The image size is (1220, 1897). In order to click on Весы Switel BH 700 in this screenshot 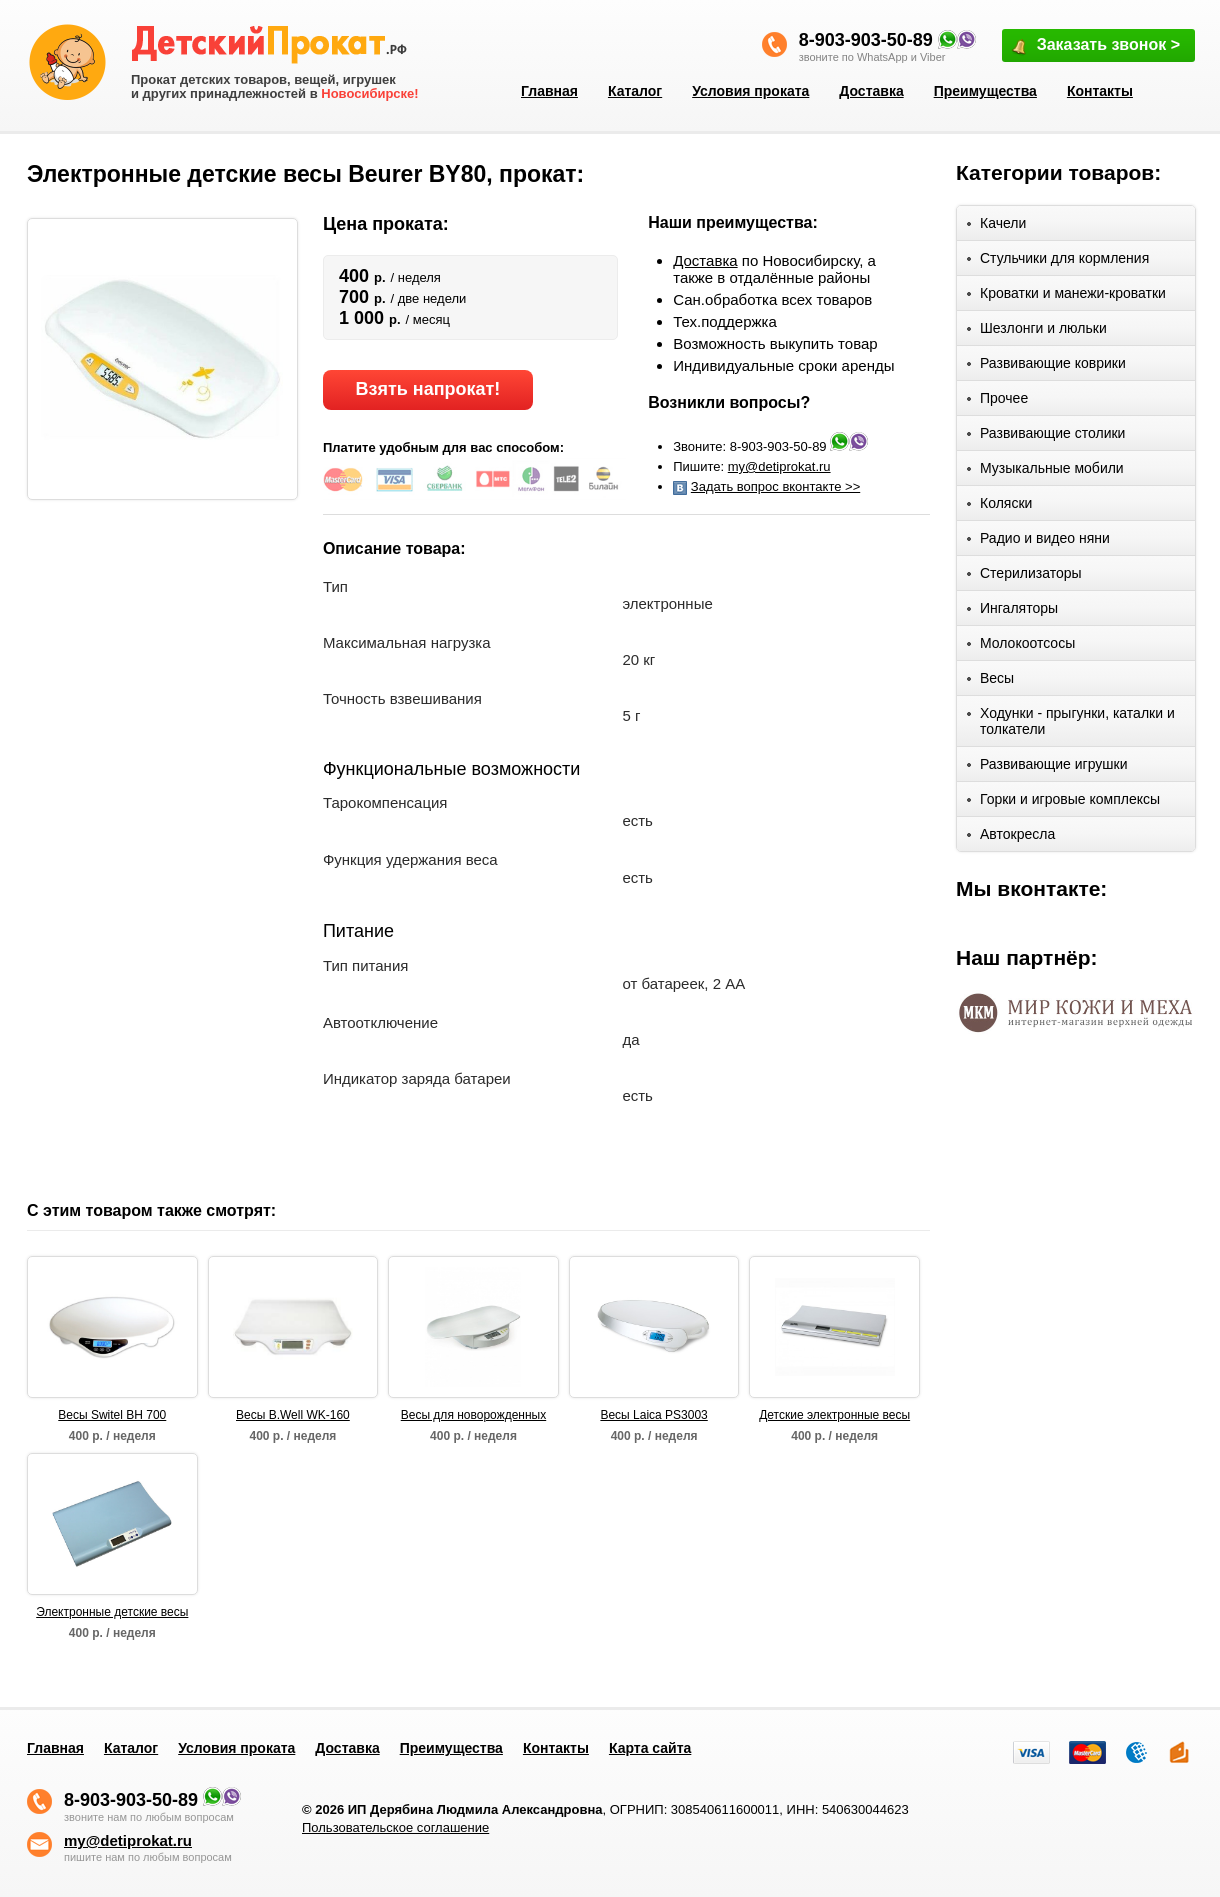, I will do `click(112, 1415)`.